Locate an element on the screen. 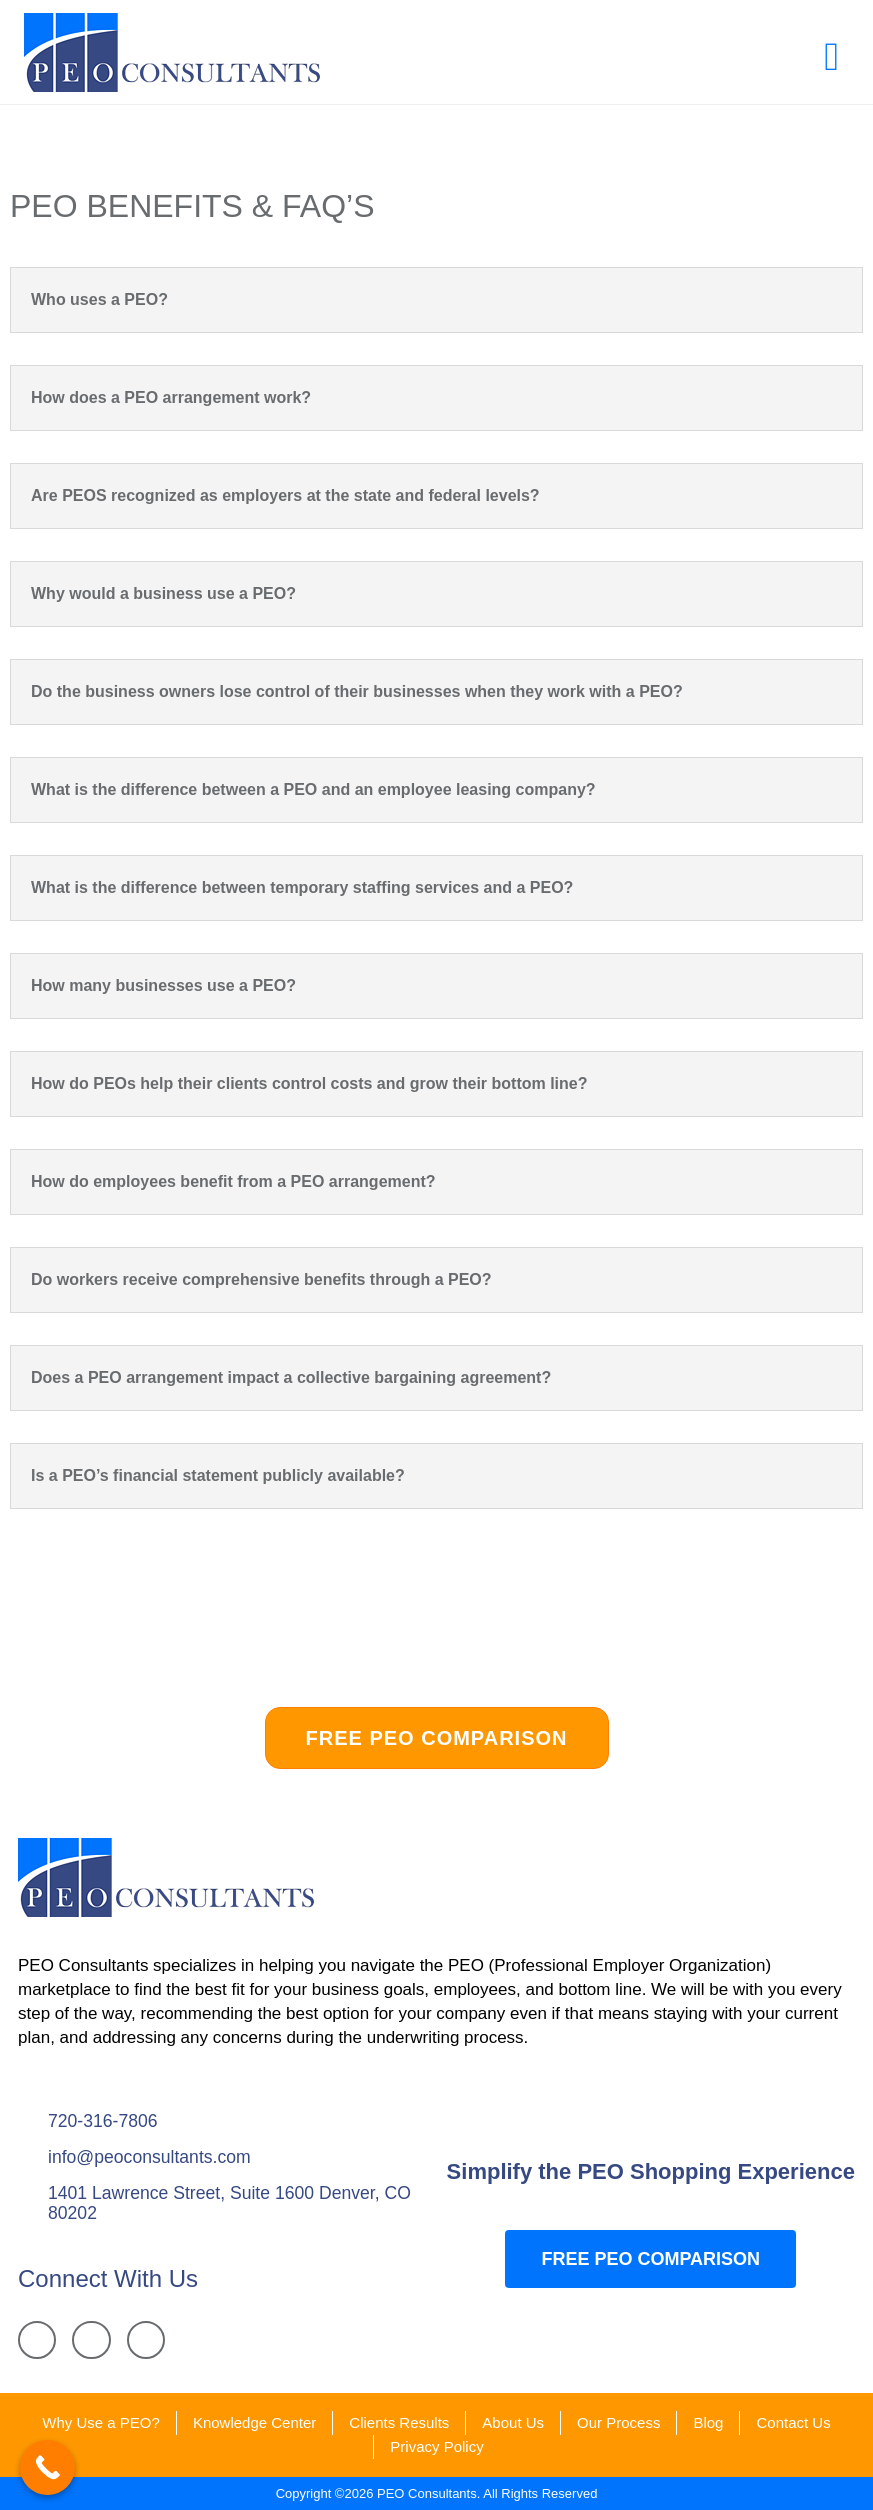 The width and height of the screenshot is (873, 2510). Our Process is located at coordinates (618, 2422).